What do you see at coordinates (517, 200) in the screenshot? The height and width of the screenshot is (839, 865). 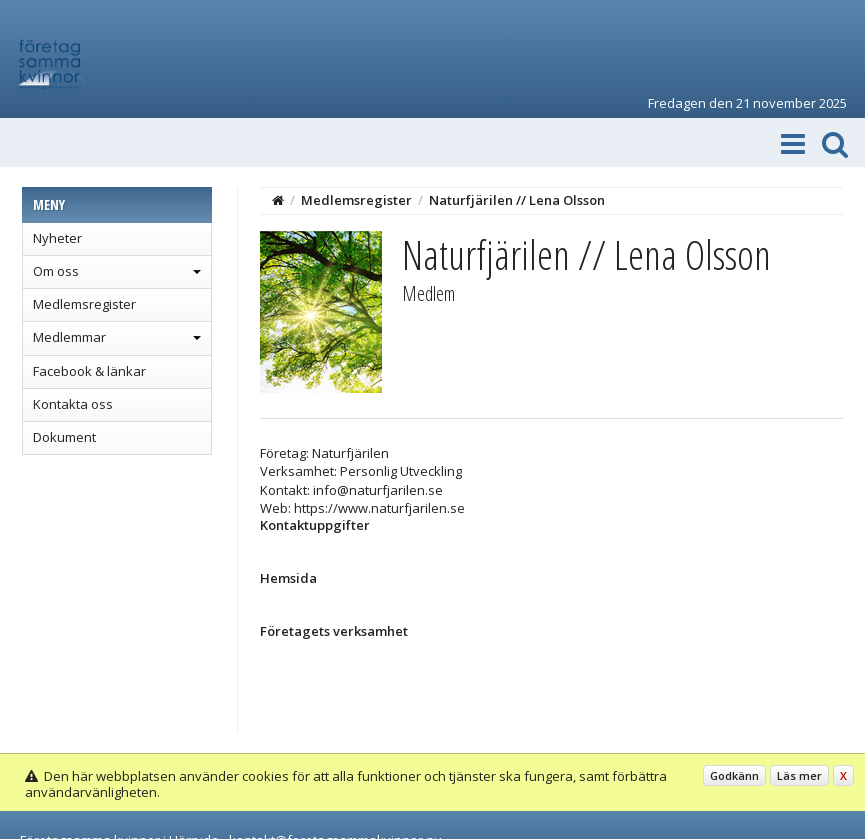 I see `Naturfjärilen // Lena Olsson` at bounding box center [517, 200].